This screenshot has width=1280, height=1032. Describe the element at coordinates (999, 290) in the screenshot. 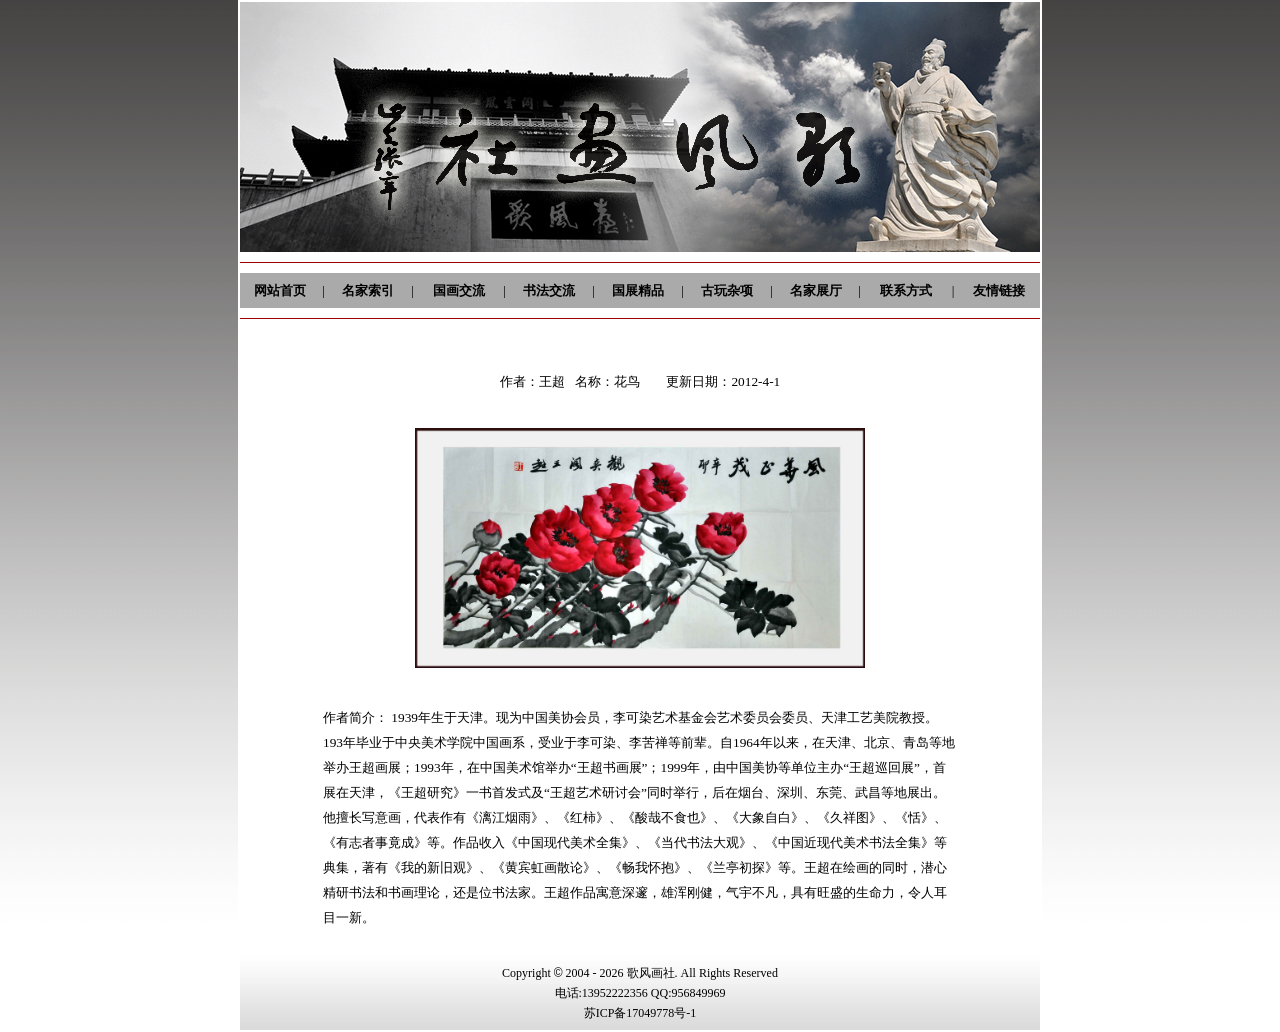

I see `友情链接` at that location.